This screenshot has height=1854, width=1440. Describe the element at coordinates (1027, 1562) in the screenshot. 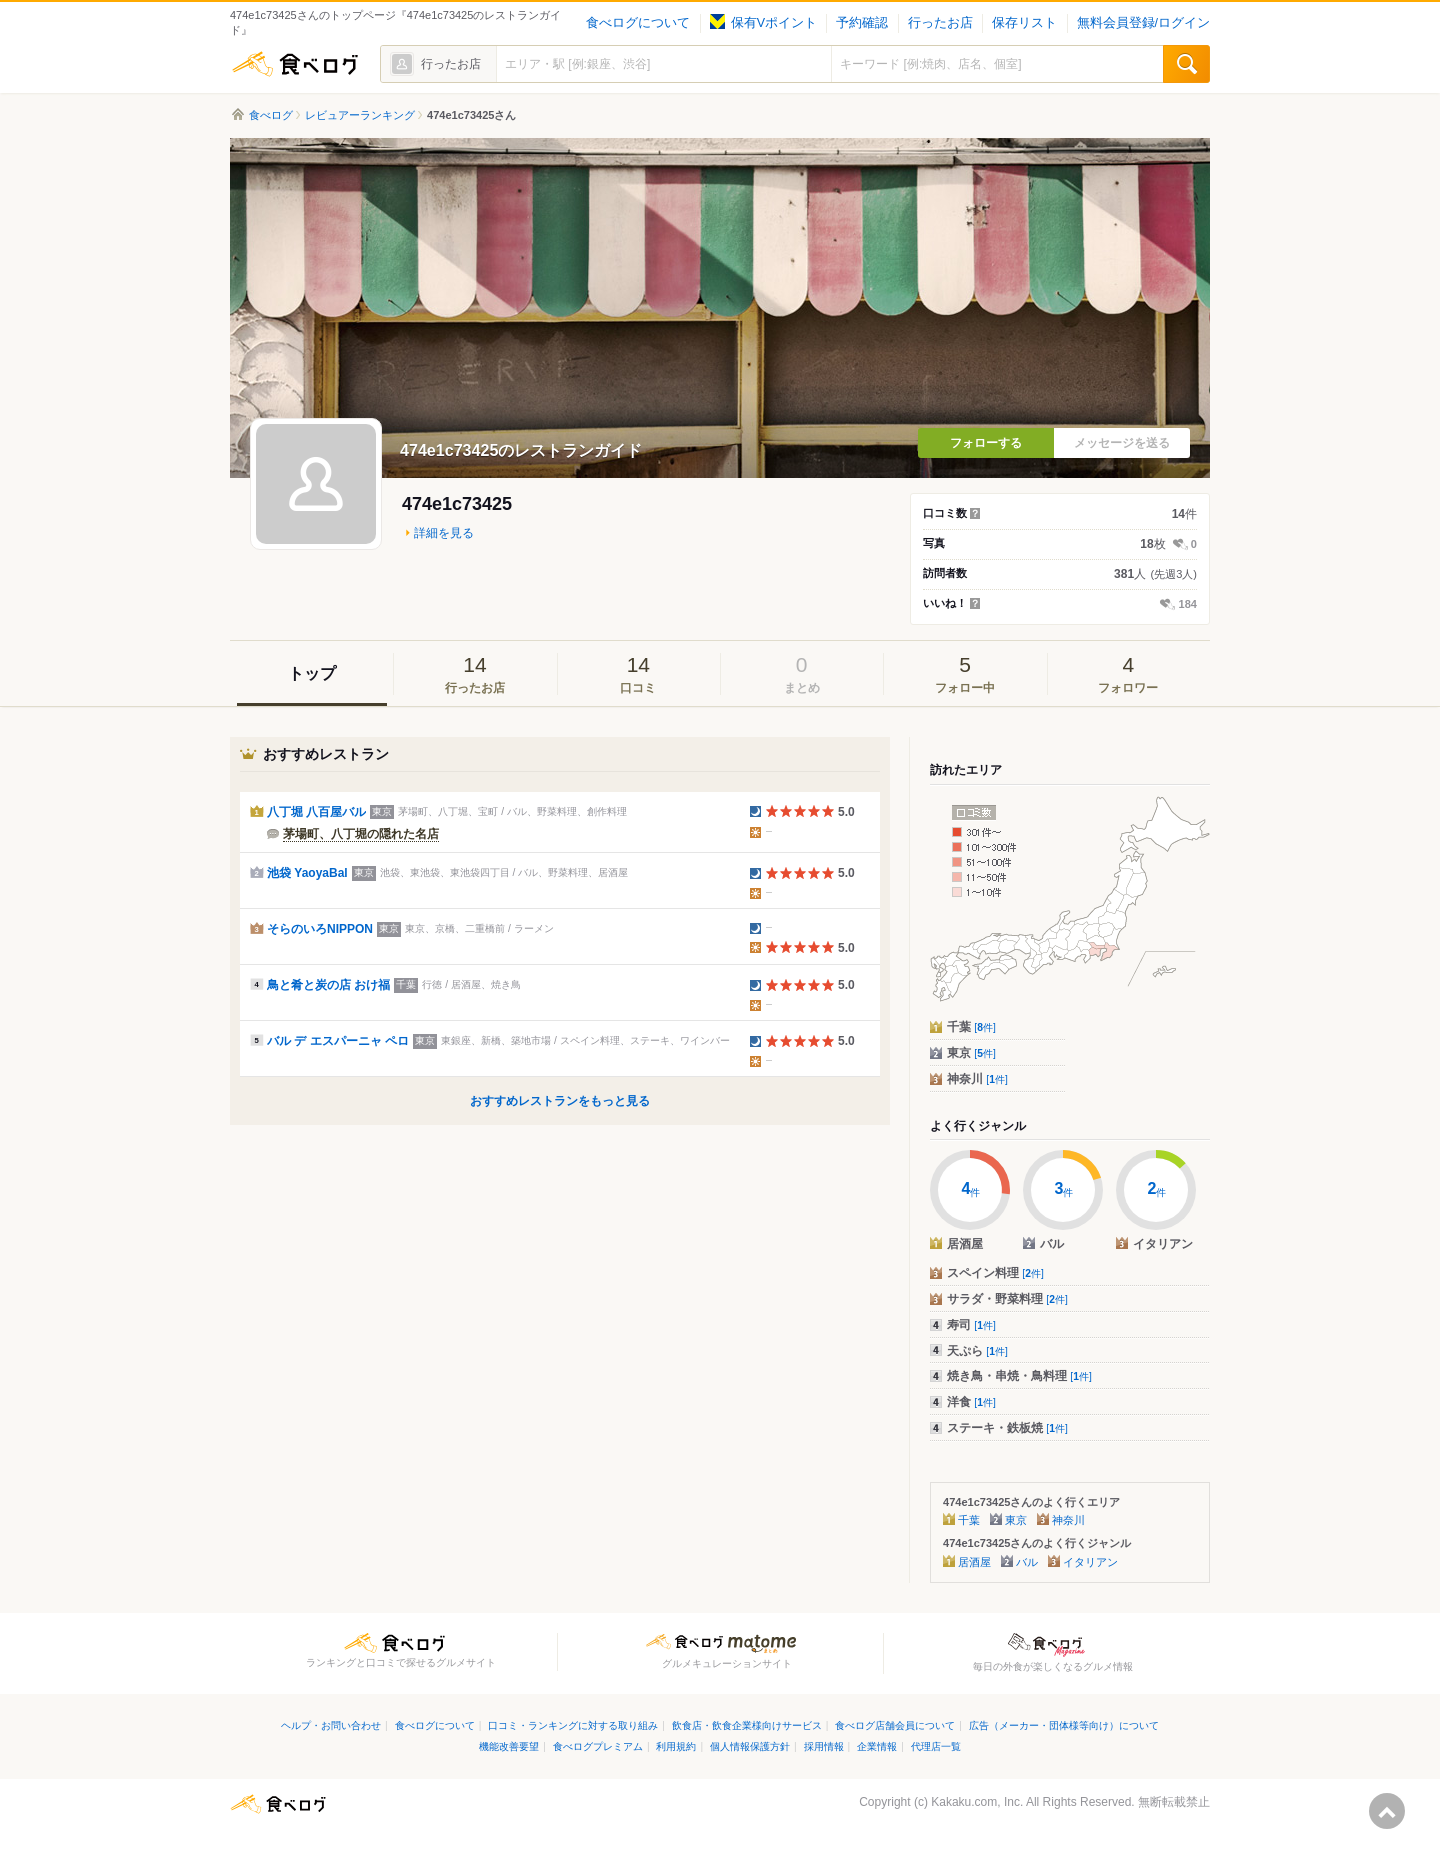

I see `バル` at that location.